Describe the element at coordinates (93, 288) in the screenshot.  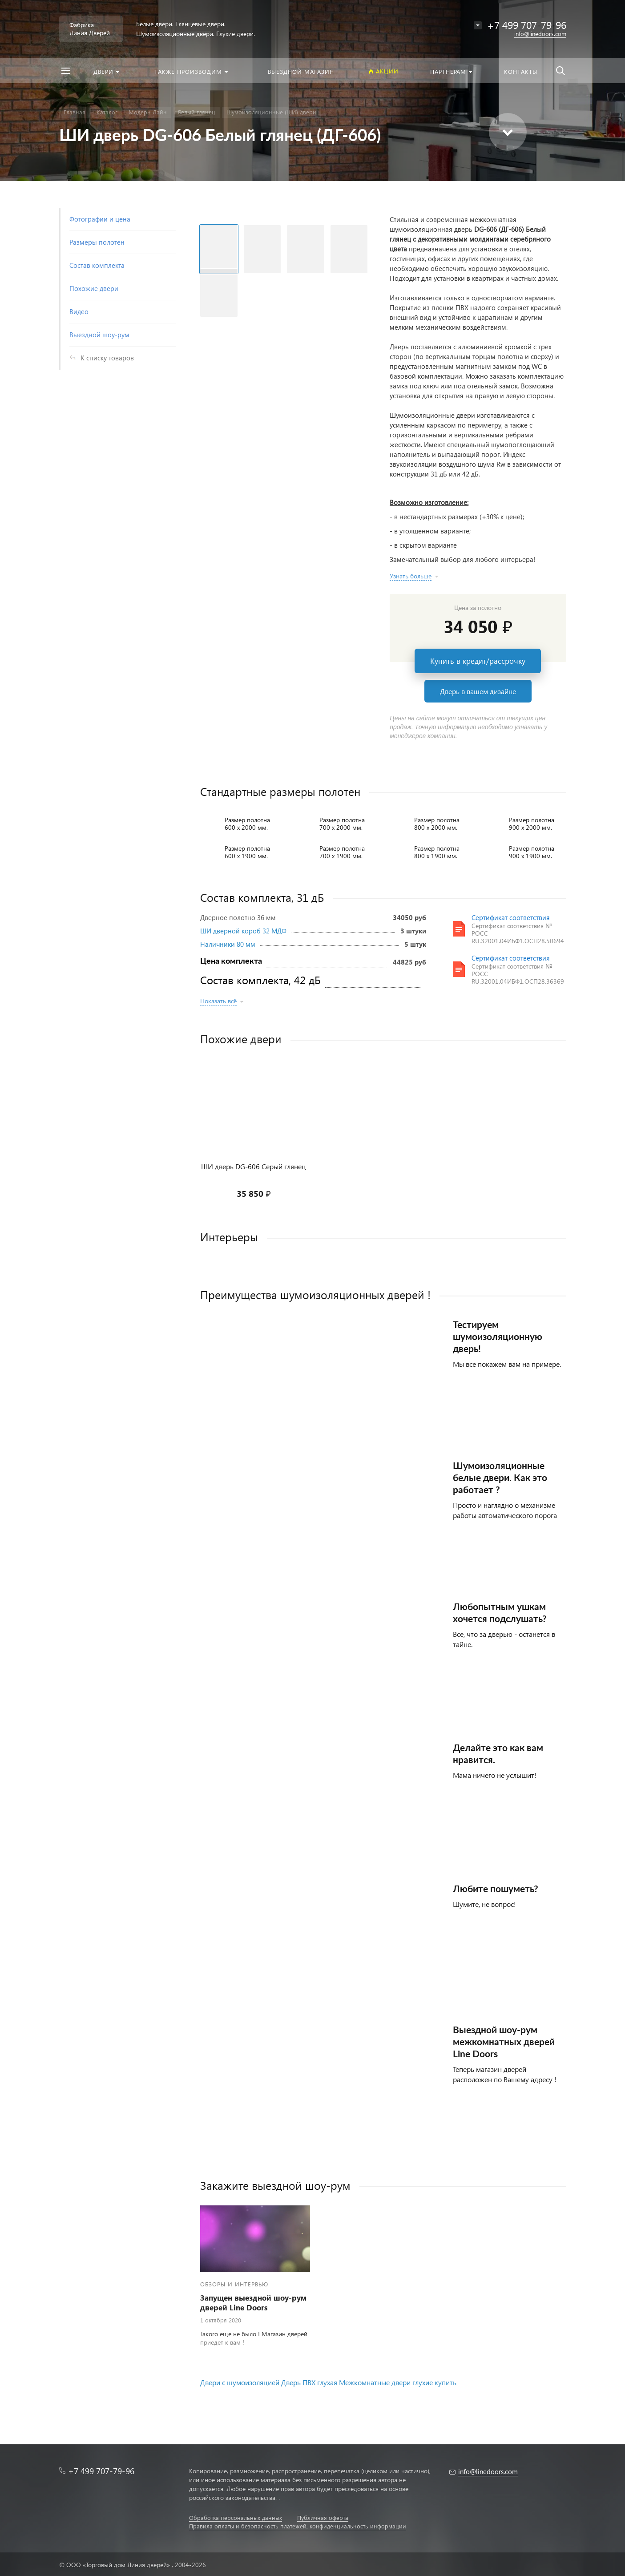
I see `Похожие двери` at that location.